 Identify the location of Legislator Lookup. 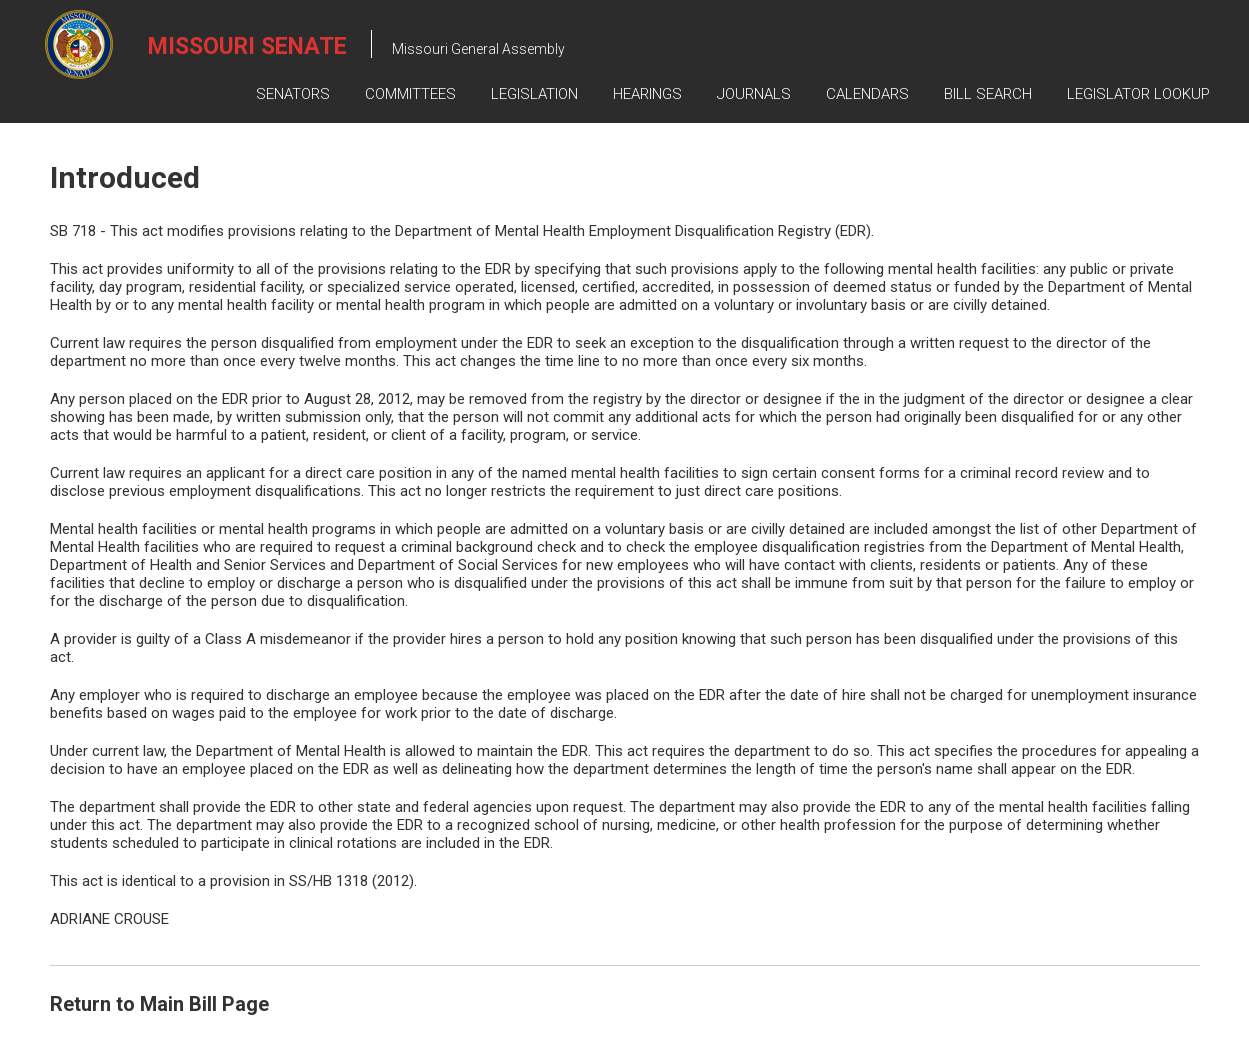
(1138, 94).